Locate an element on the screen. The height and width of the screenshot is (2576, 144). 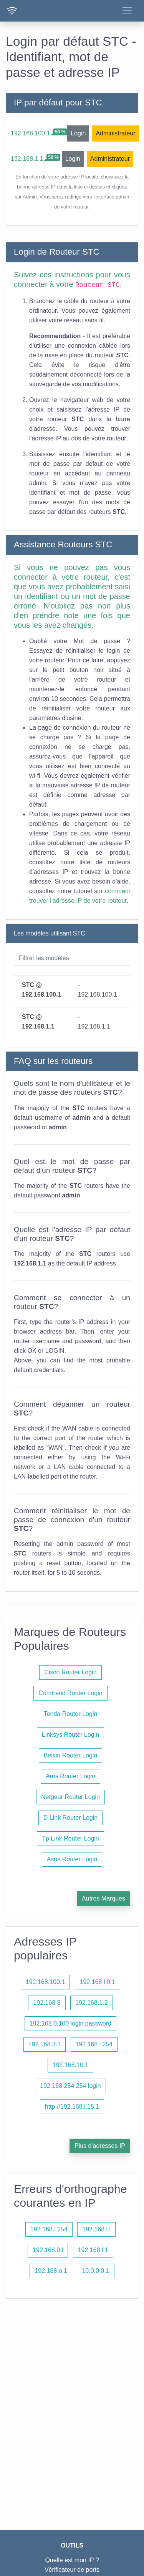
192.168 0.100 login password is located at coordinates (71, 2023).